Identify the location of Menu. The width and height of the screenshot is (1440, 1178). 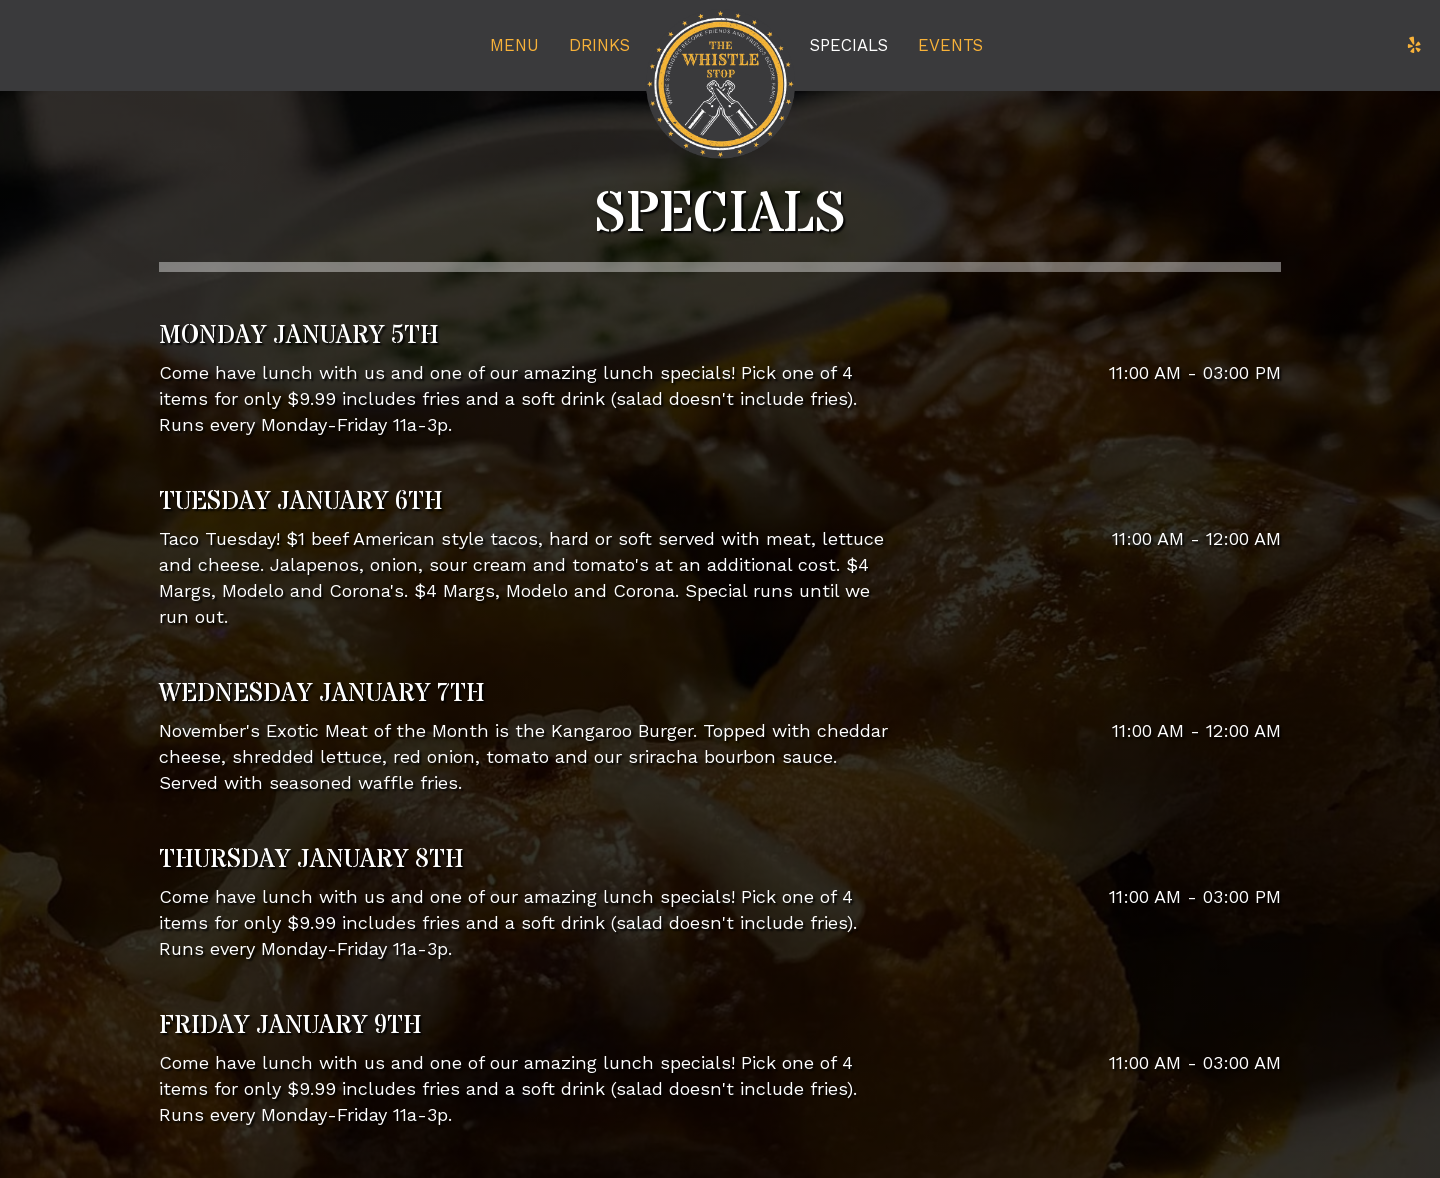
(514, 45).